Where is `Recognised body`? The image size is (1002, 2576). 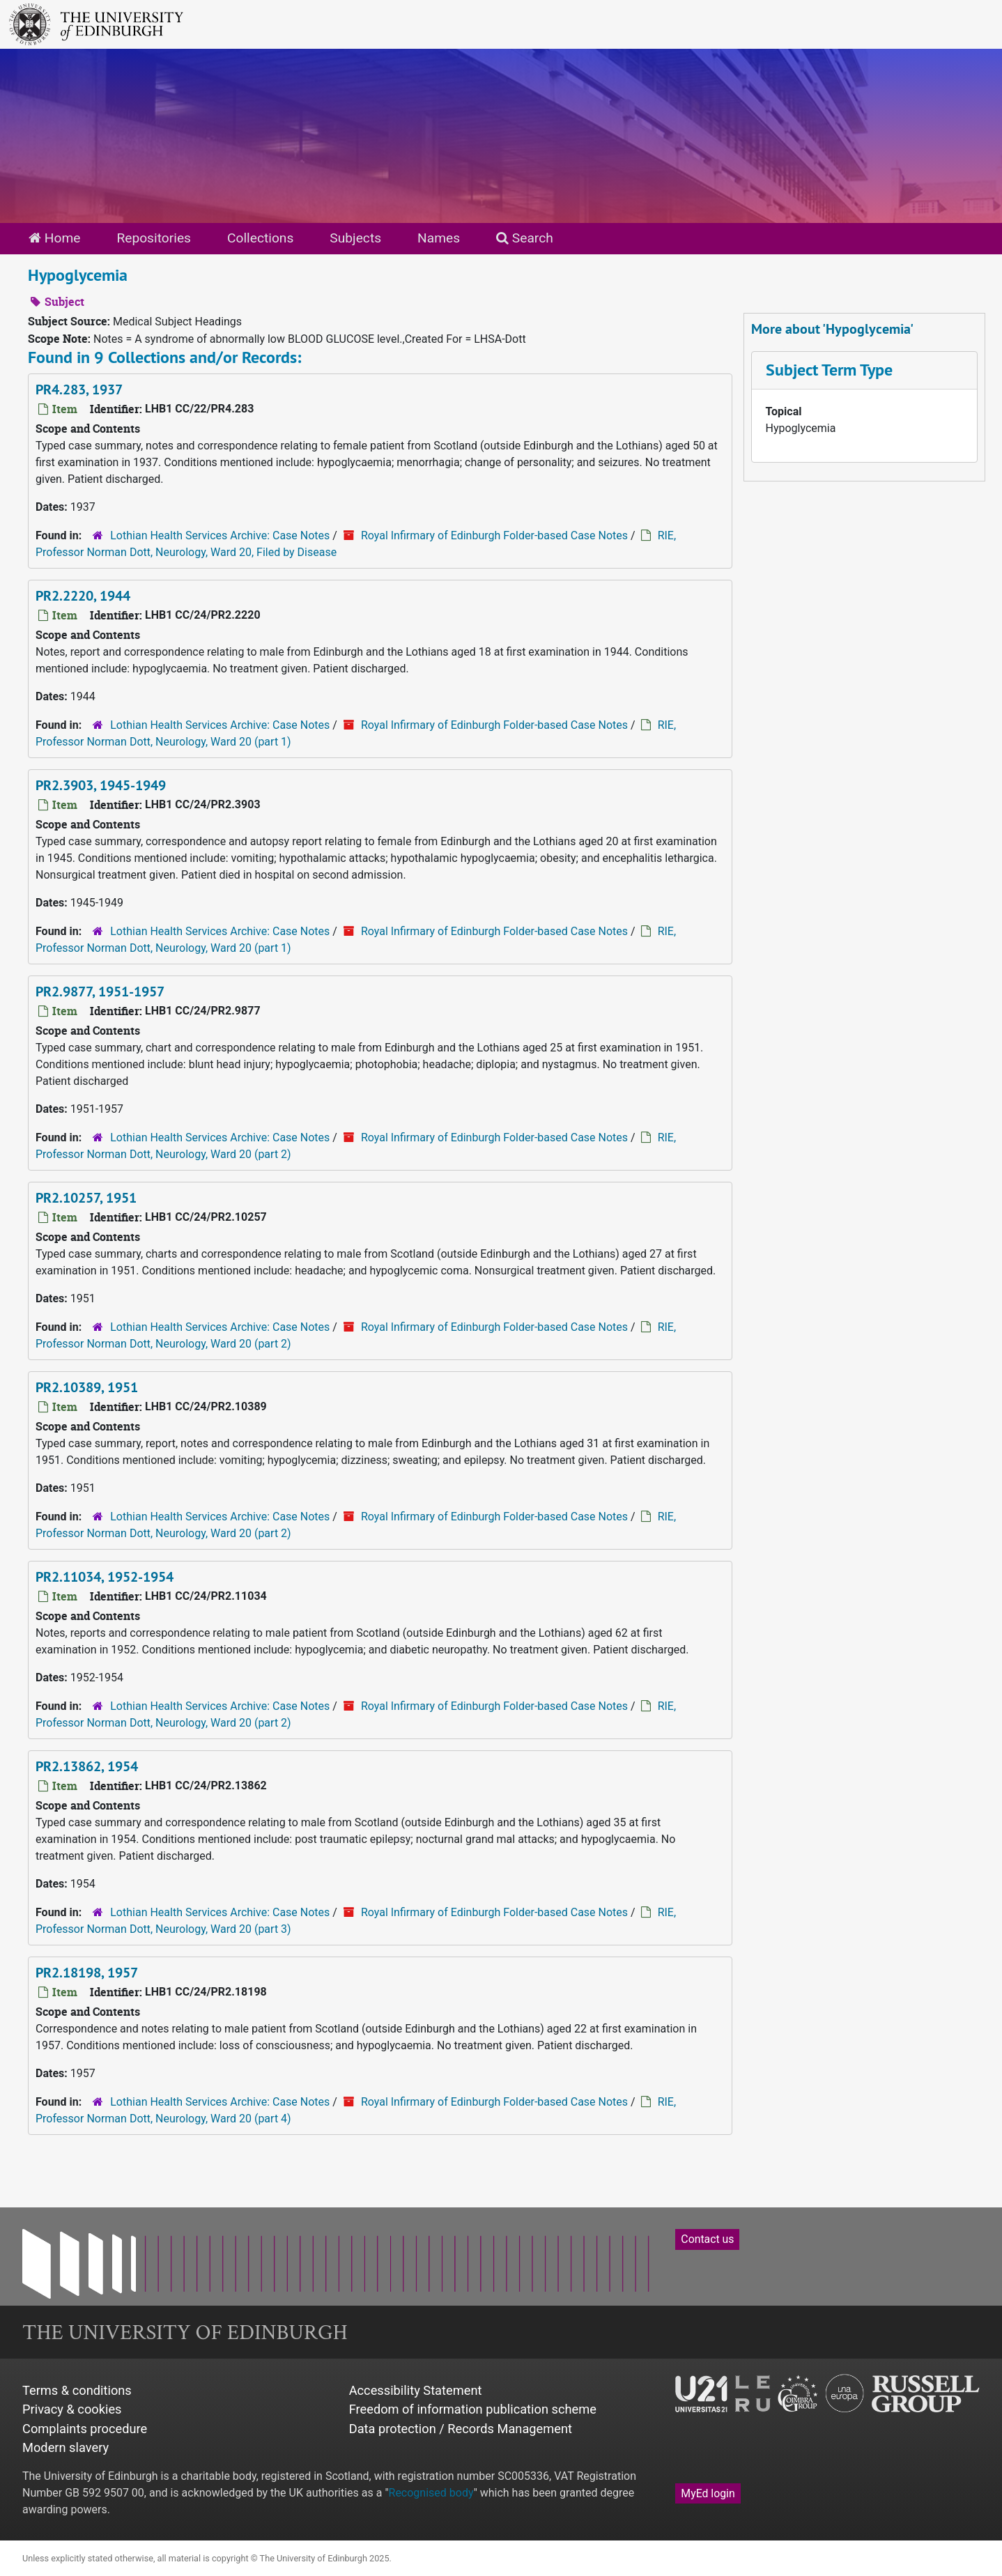 Recognised body is located at coordinates (431, 2492).